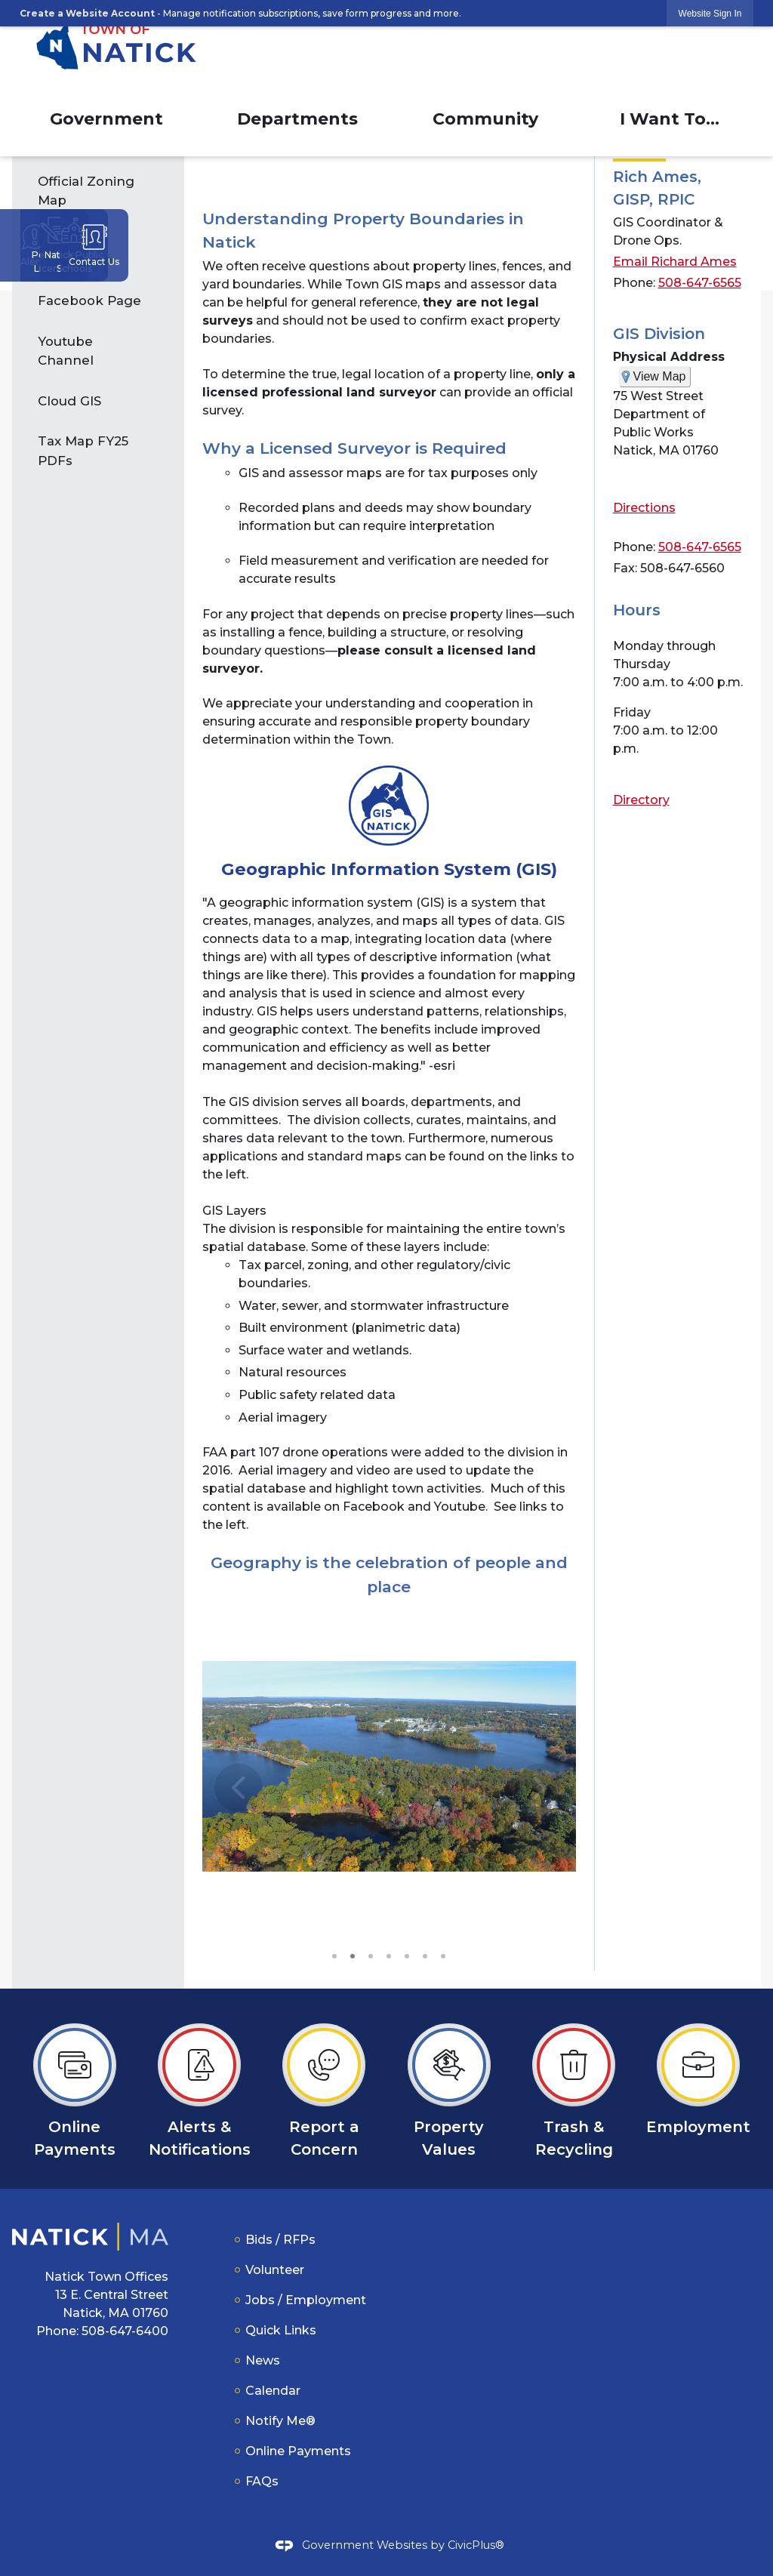  Describe the element at coordinates (675, 261) in the screenshot. I see `Email Richard Ames` at that location.